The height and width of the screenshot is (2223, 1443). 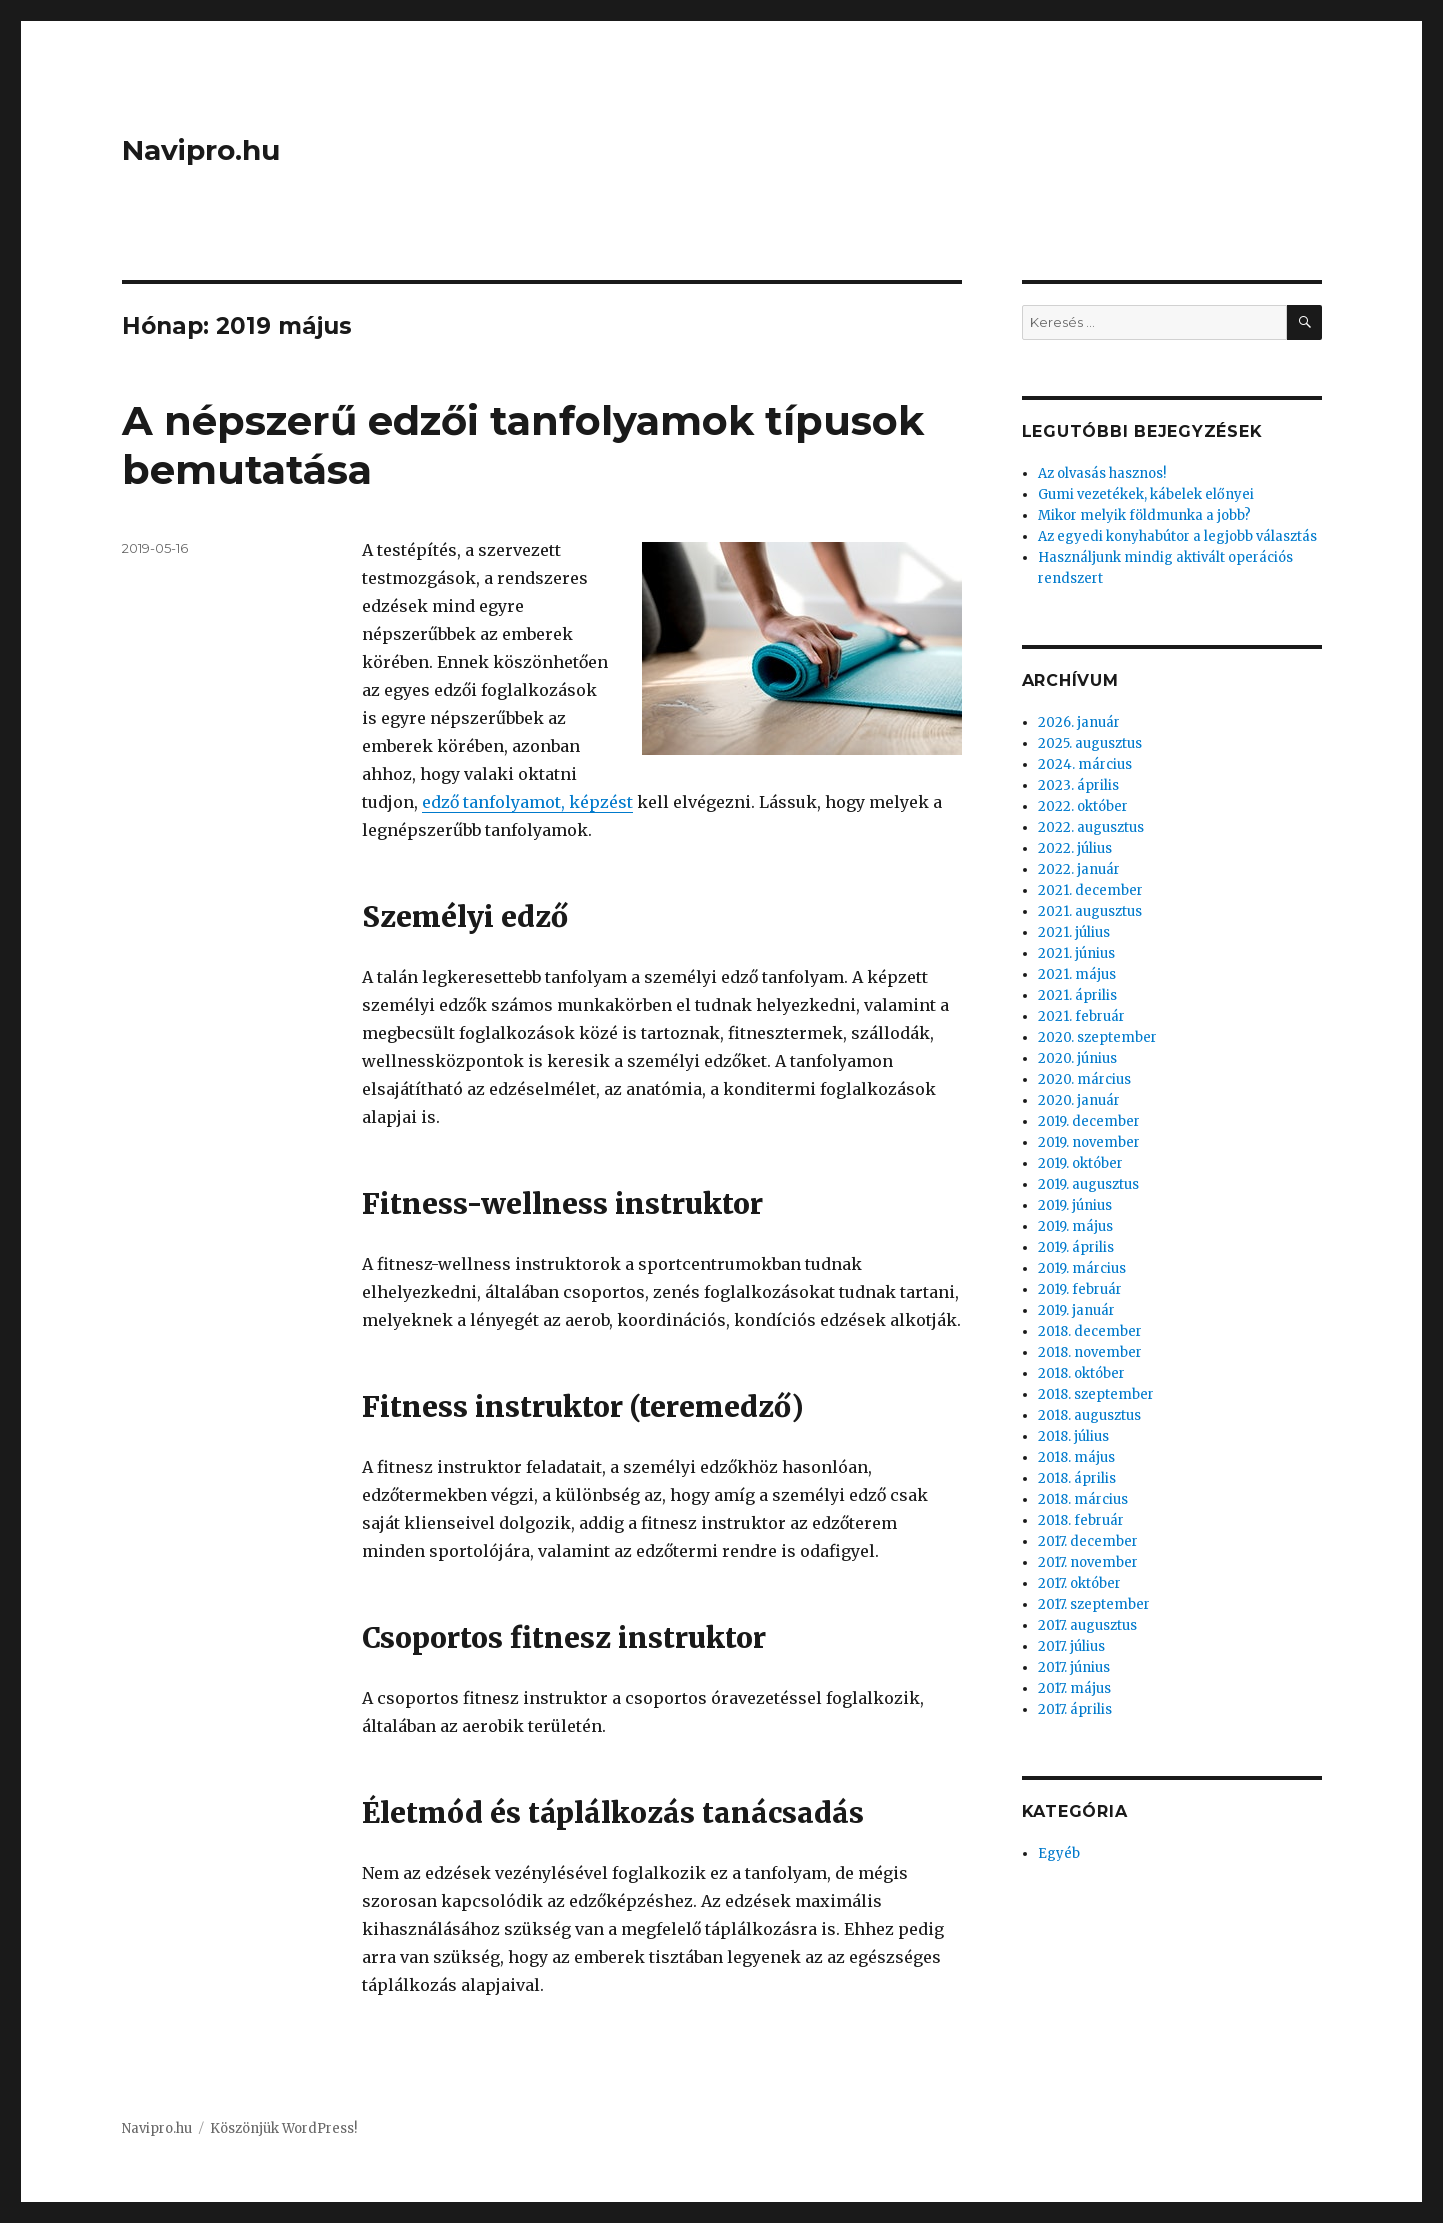 What do you see at coordinates (1144, 515) in the screenshot?
I see `Mikor melyik földmunka a jobb?` at bounding box center [1144, 515].